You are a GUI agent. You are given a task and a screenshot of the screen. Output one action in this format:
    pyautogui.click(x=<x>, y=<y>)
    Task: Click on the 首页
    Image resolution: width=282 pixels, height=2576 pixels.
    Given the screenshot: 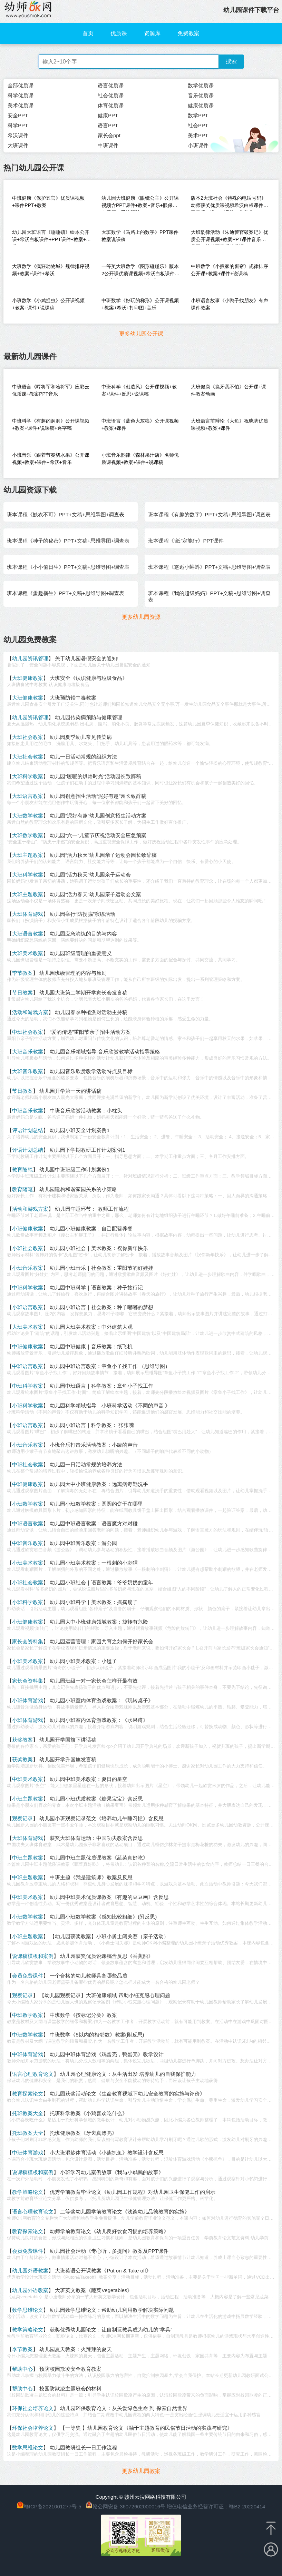 What is the action you would take?
    pyautogui.click(x=88, y=33)
    